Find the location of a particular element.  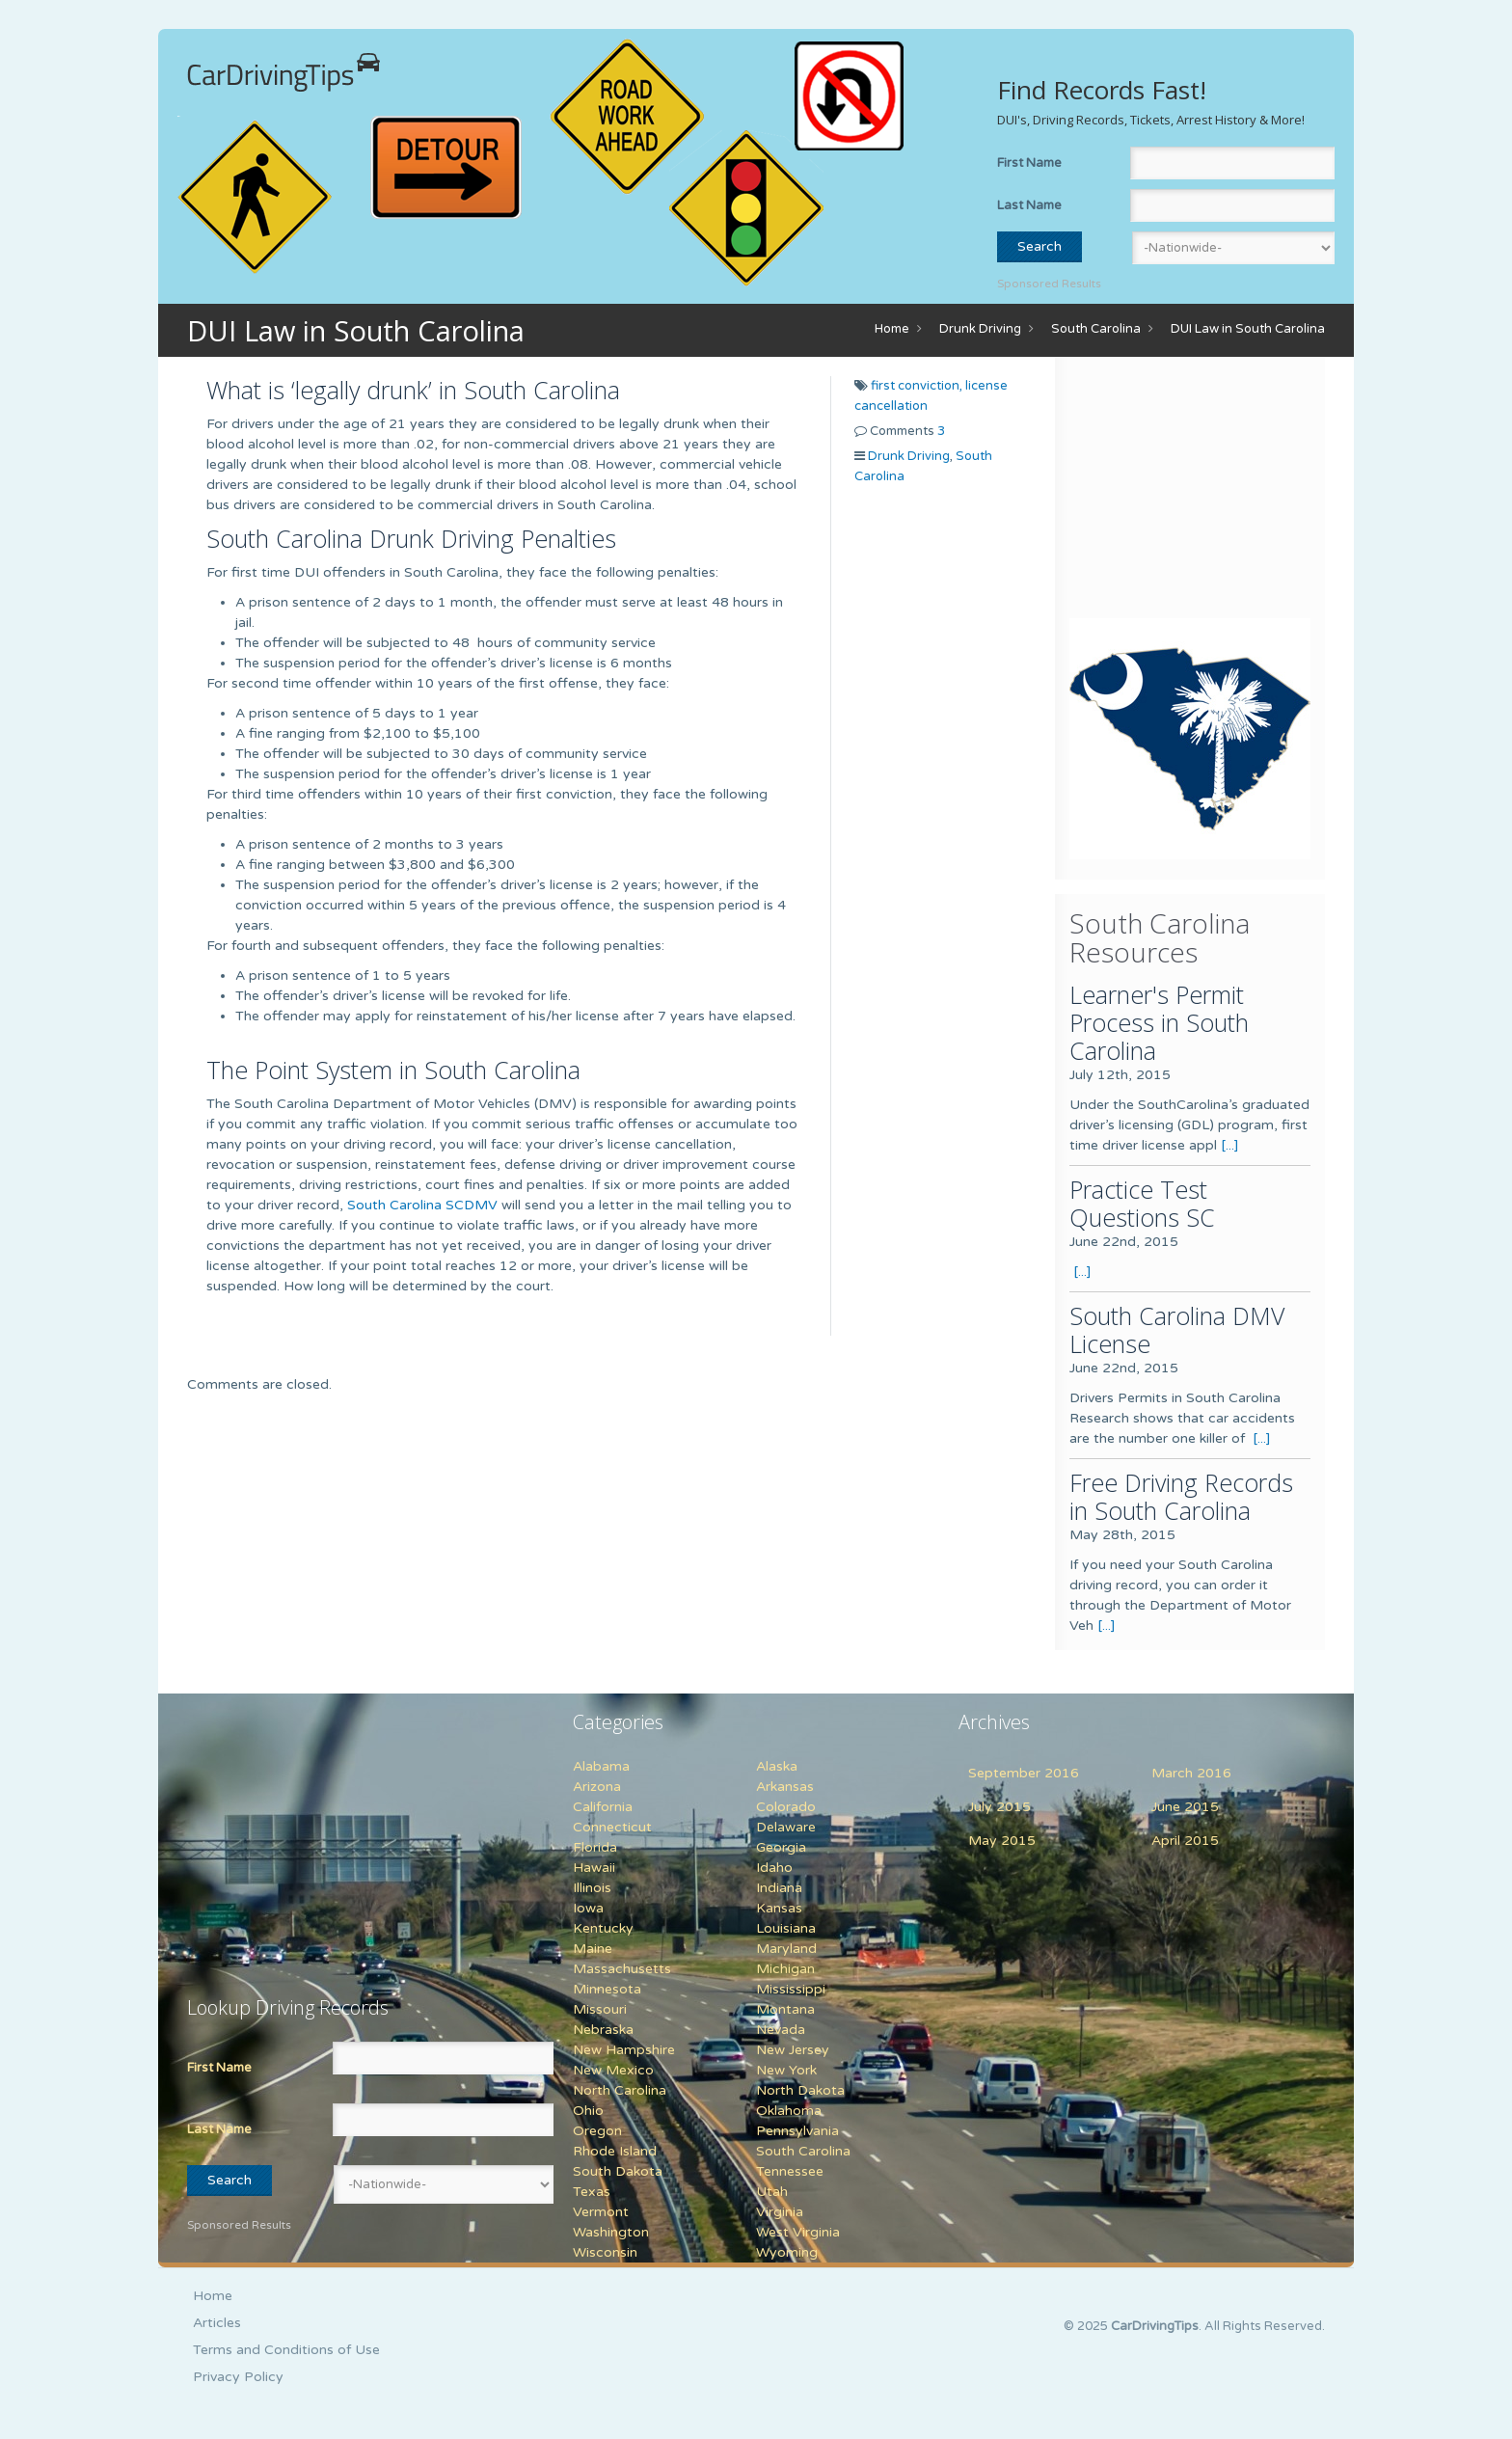

South Carolina is located at coordinates (1096, 329).